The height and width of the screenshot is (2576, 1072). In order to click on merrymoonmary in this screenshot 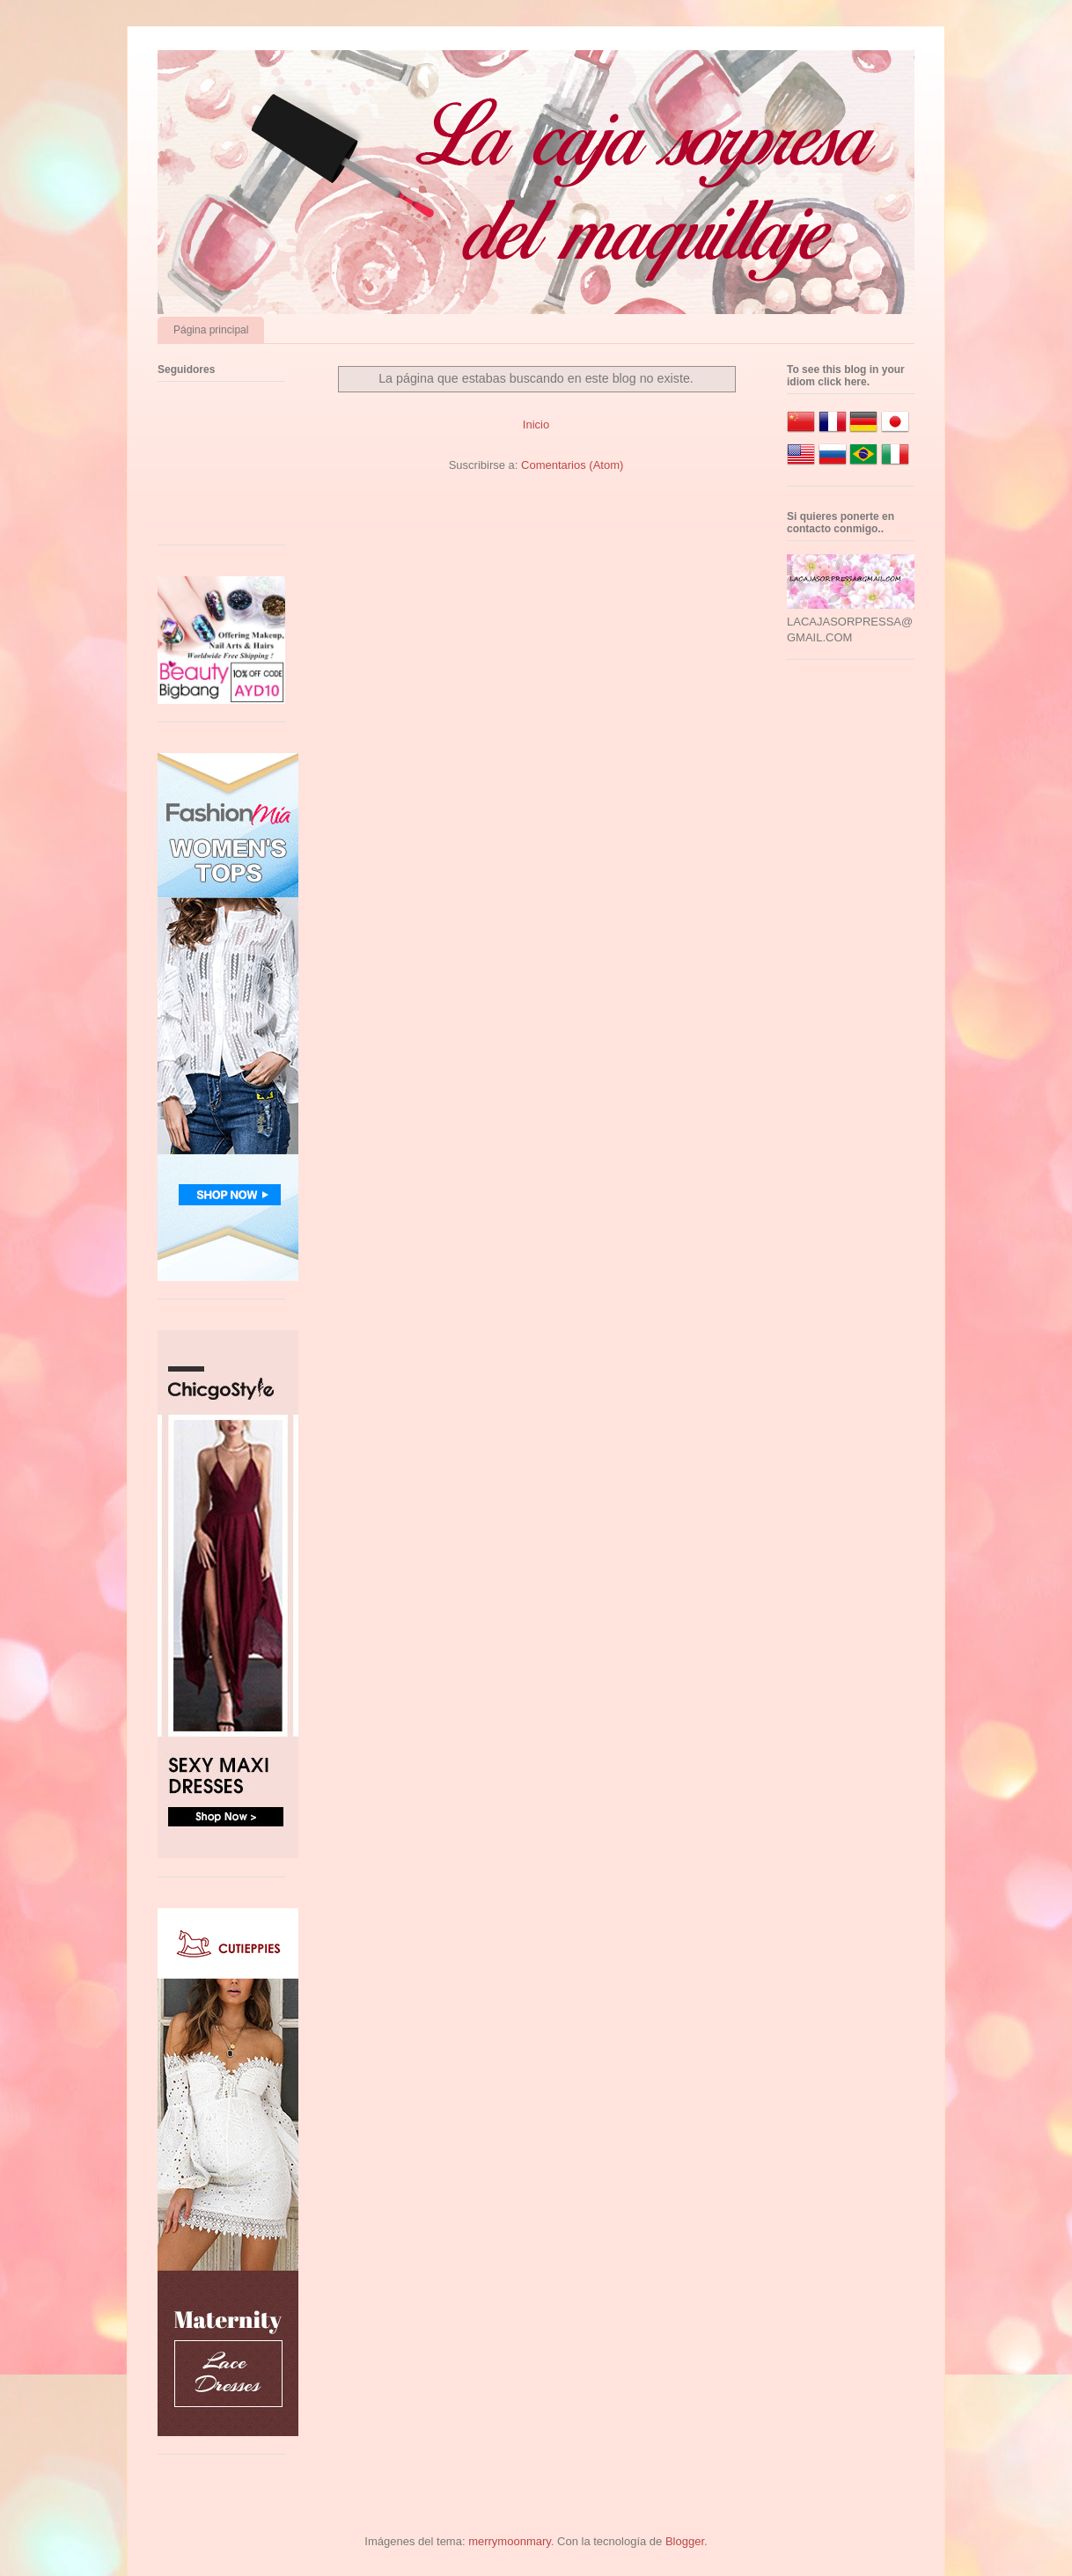, I will do `click(509, 2541)`.